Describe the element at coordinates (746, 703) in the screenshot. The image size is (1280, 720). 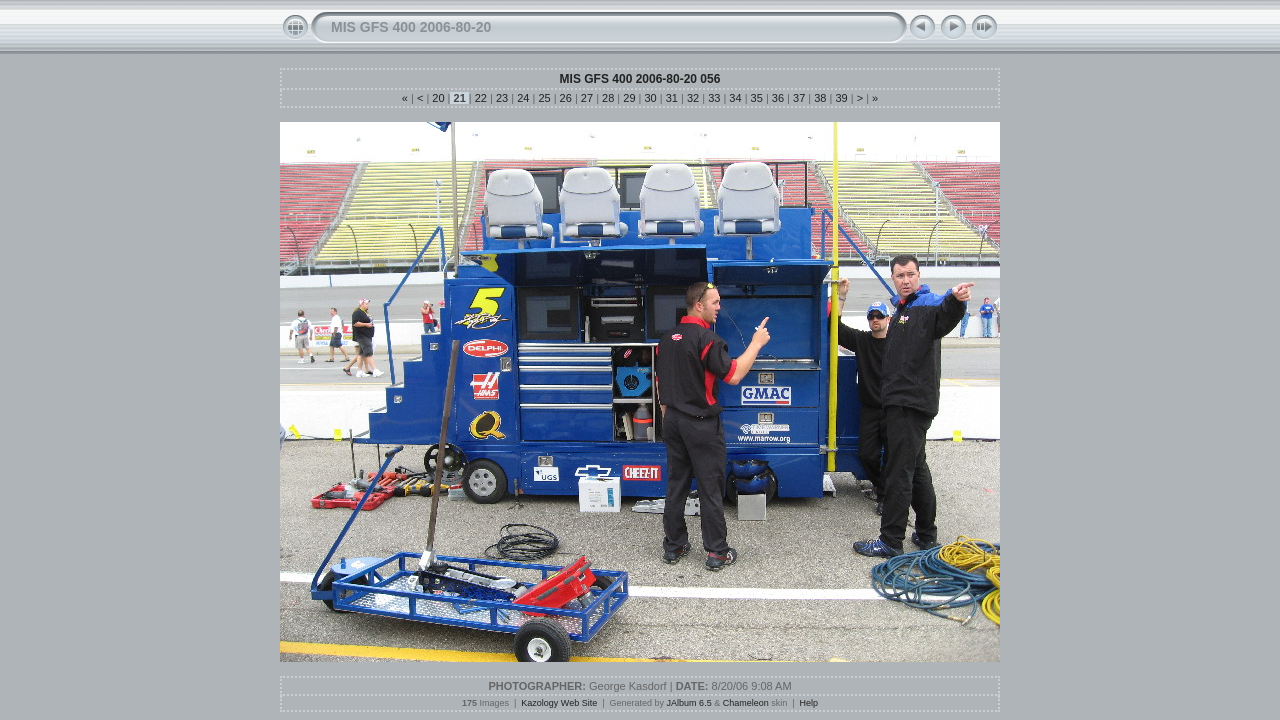
I see `Chameleon` at that location.